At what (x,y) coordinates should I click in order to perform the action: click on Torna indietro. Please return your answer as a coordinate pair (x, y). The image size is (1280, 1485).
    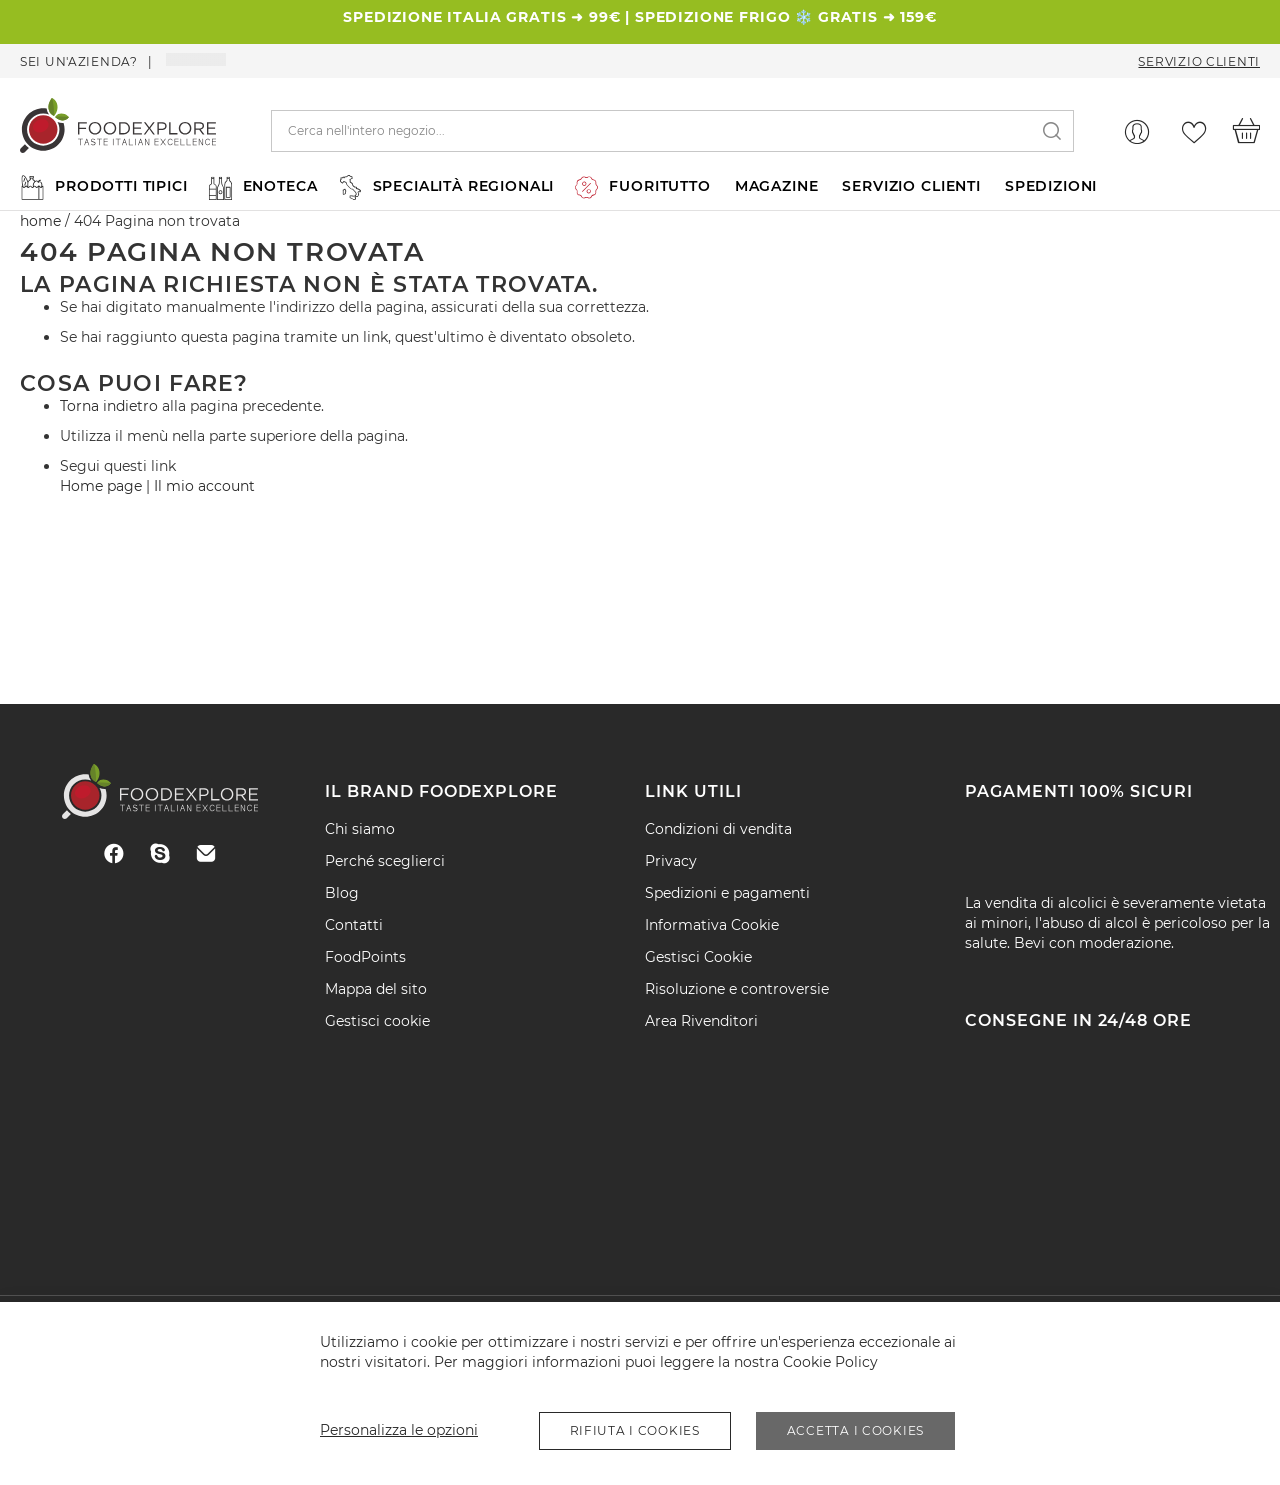
    Looking at the image, I should click on (109, 406).